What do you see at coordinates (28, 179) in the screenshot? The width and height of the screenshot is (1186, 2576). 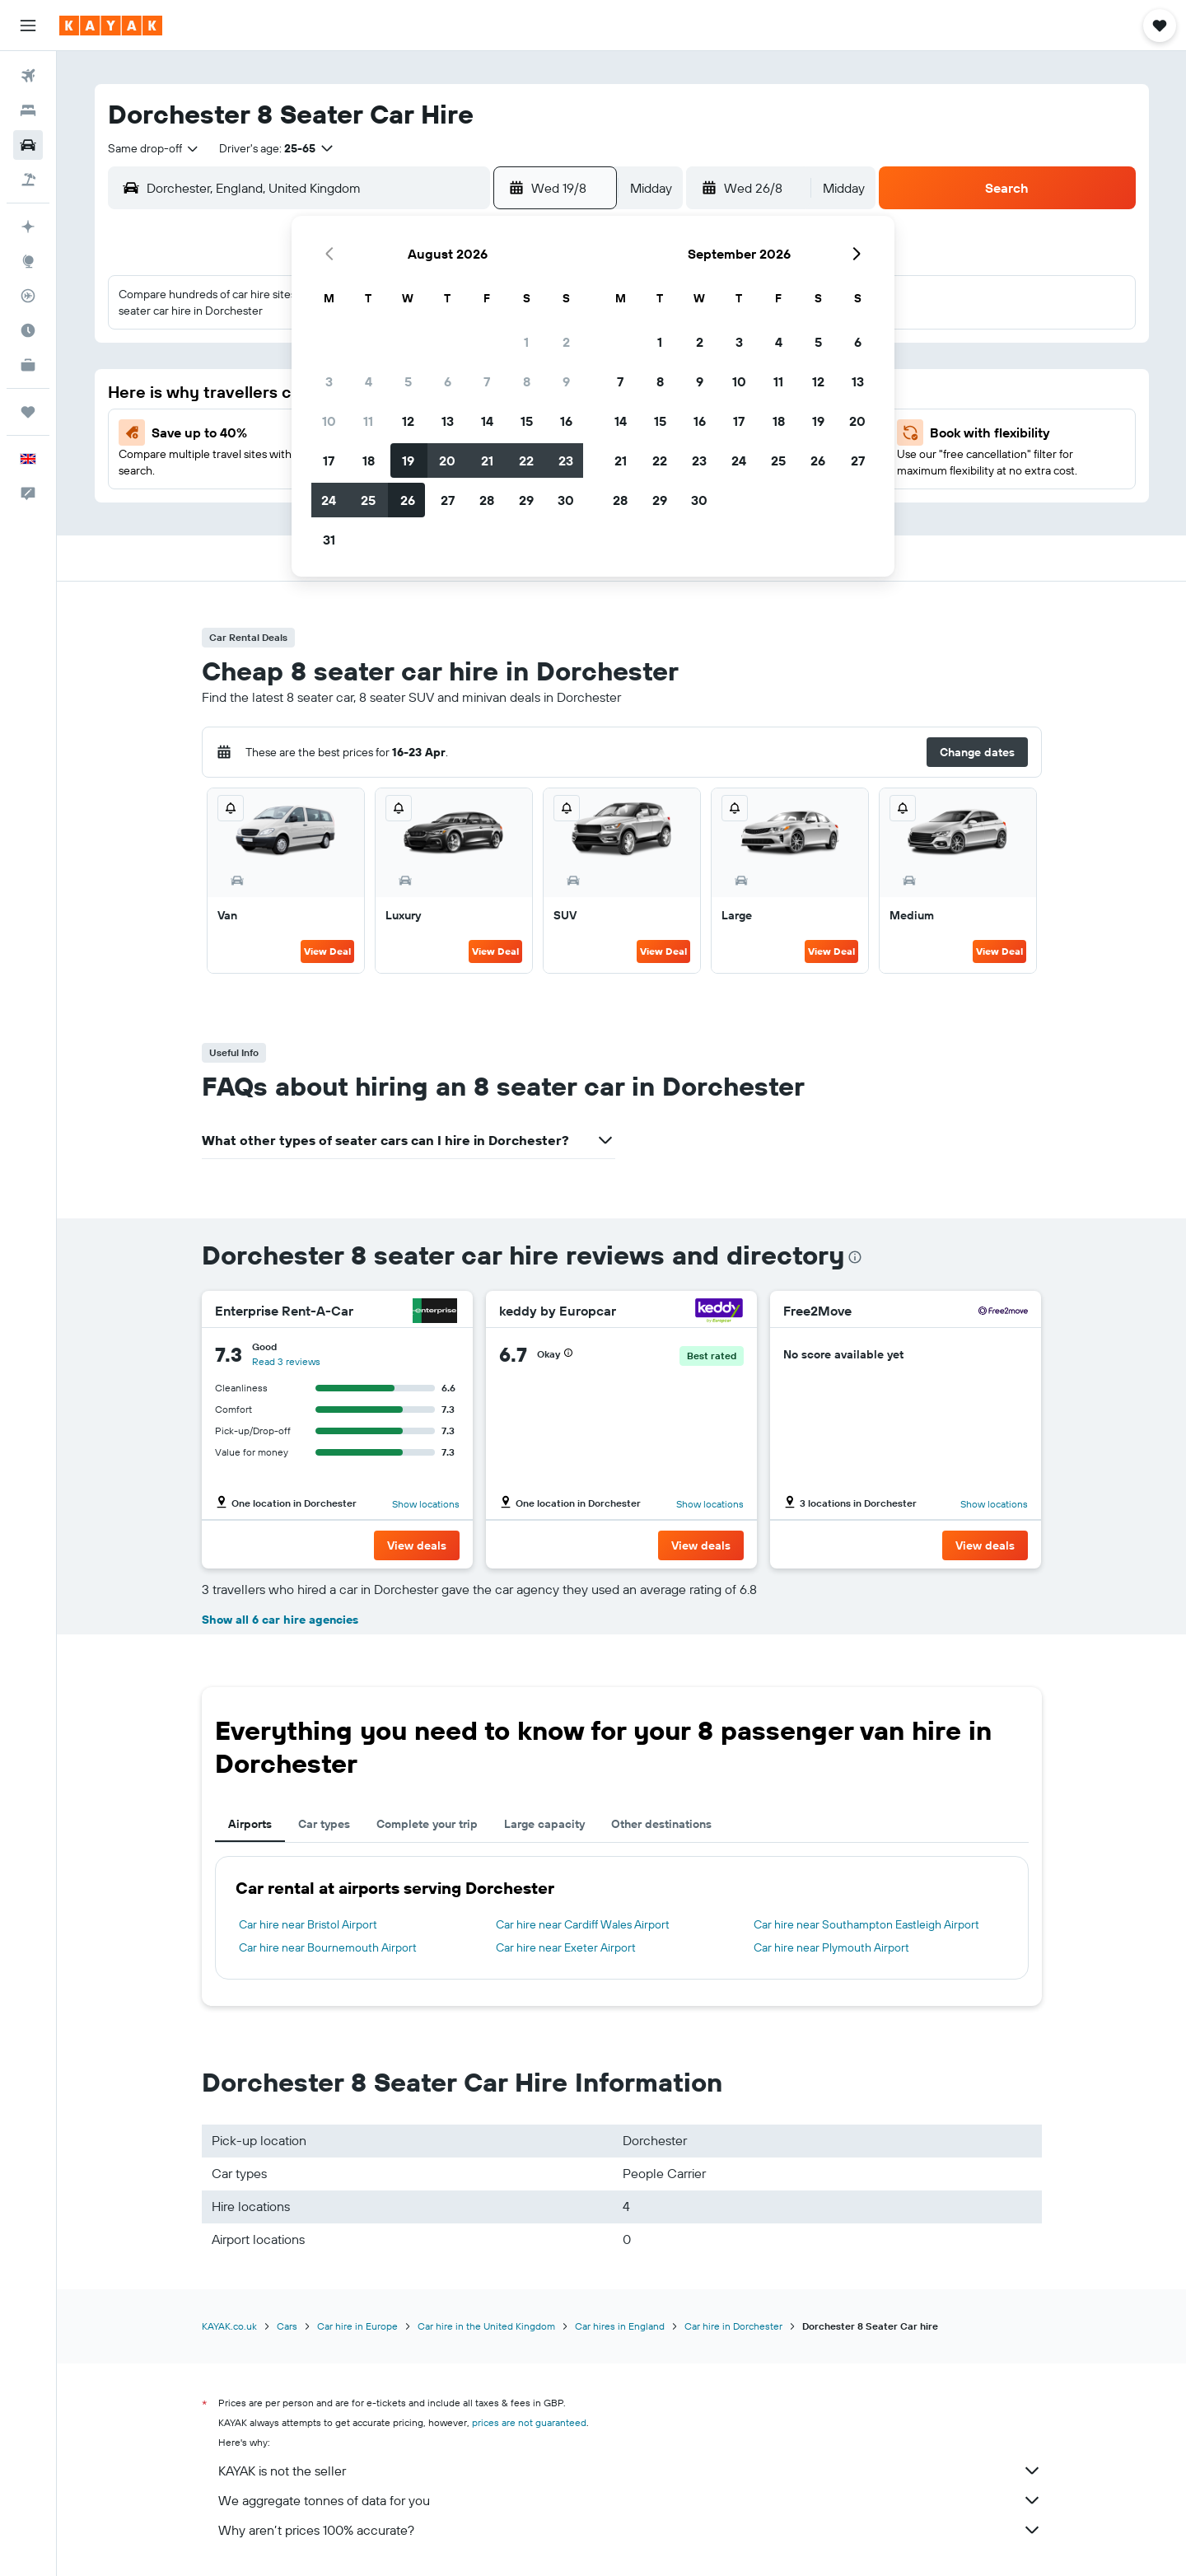 I see `[Search for Flight+Hotel deals]` at bounding box center [28, 179].